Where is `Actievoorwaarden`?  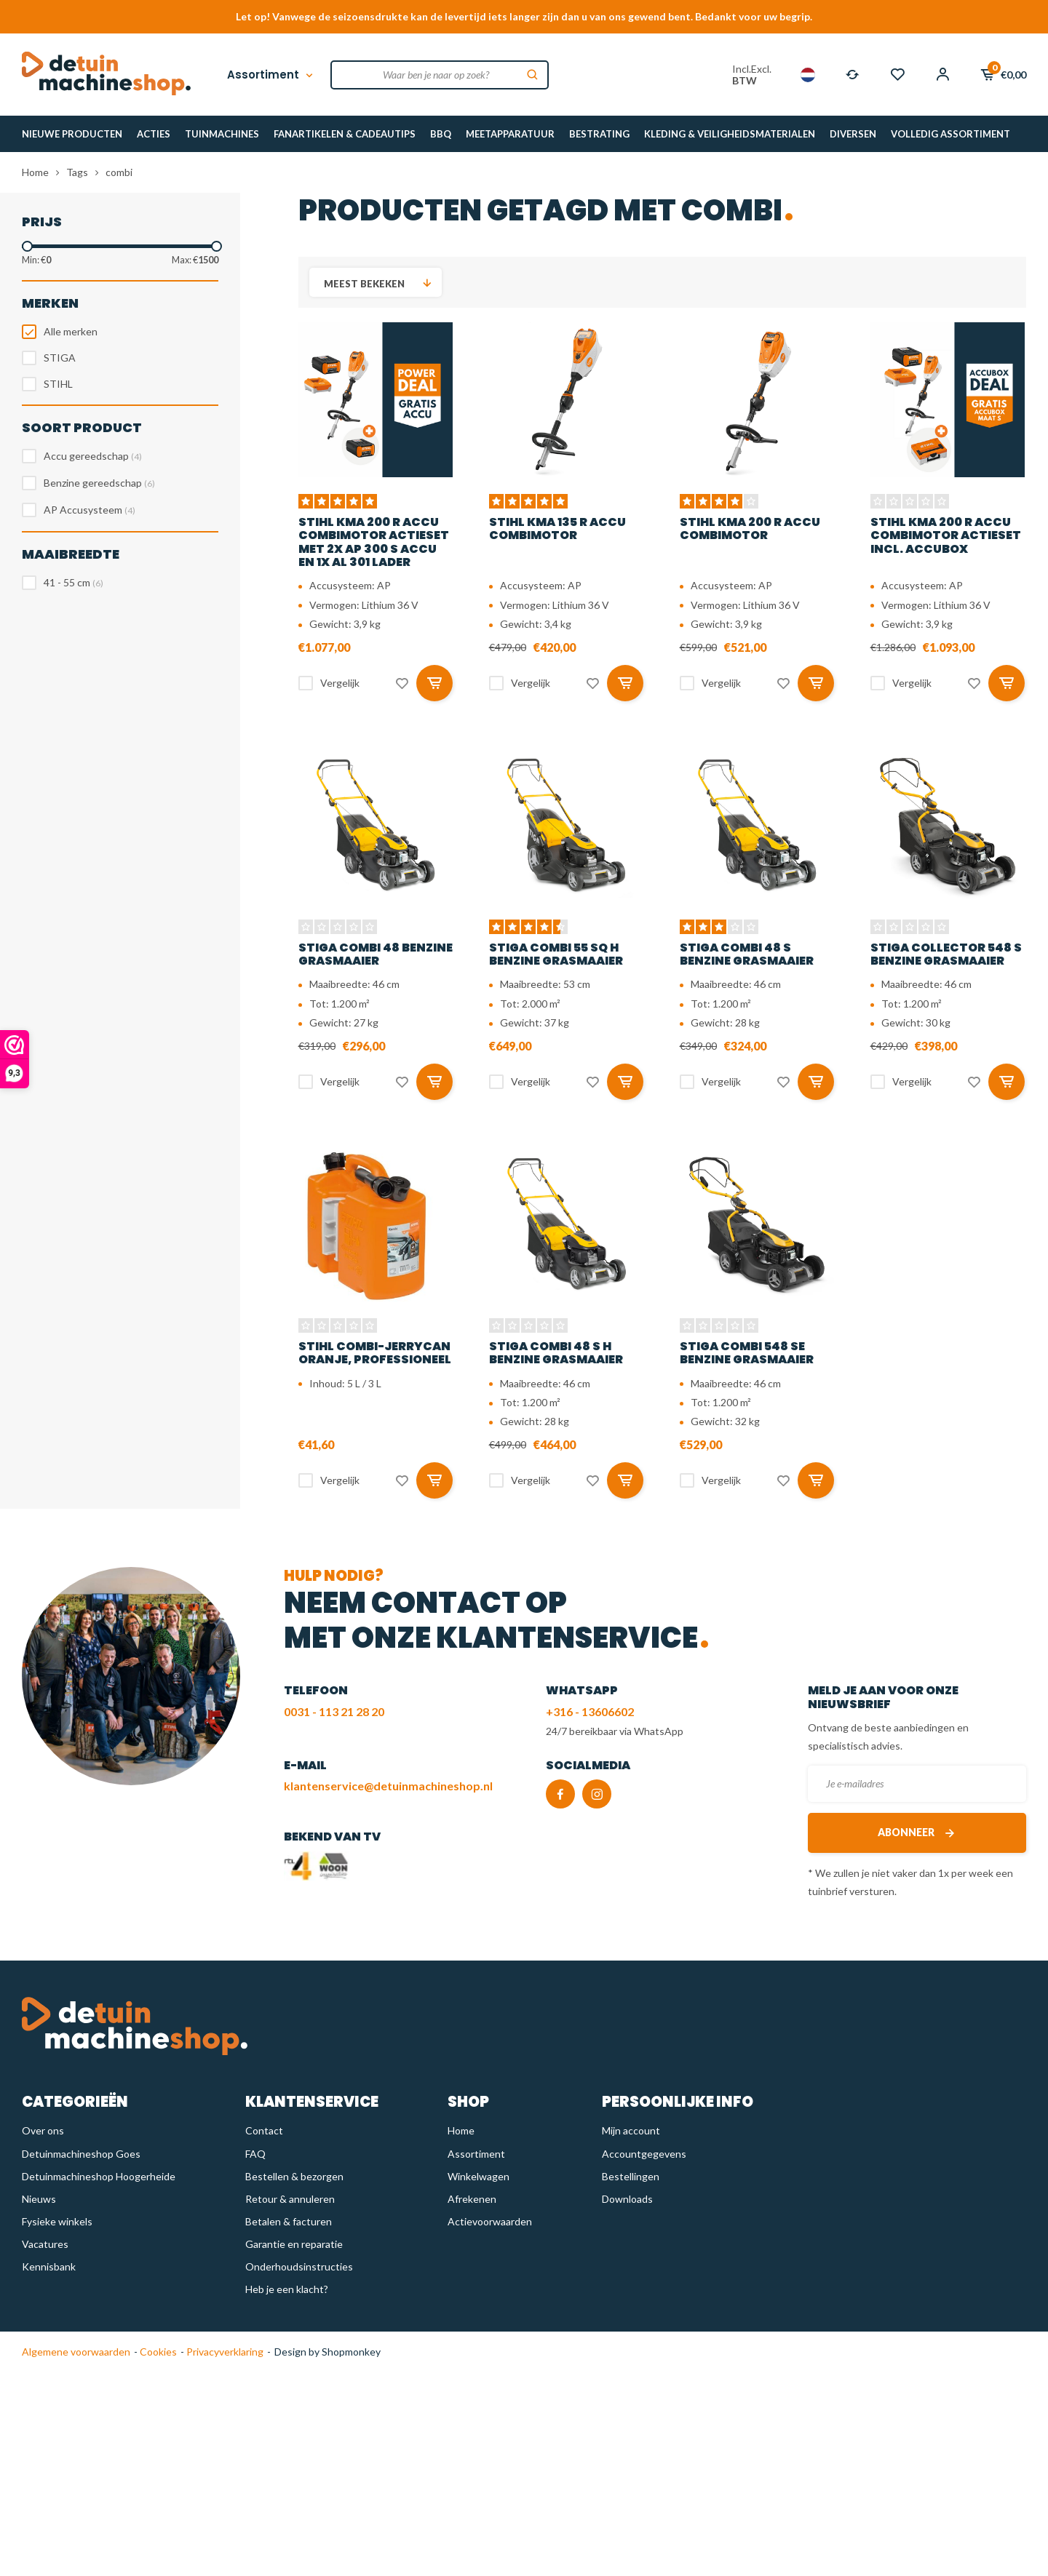 Actievoorwaarden is located at coordinates (490, 2221).